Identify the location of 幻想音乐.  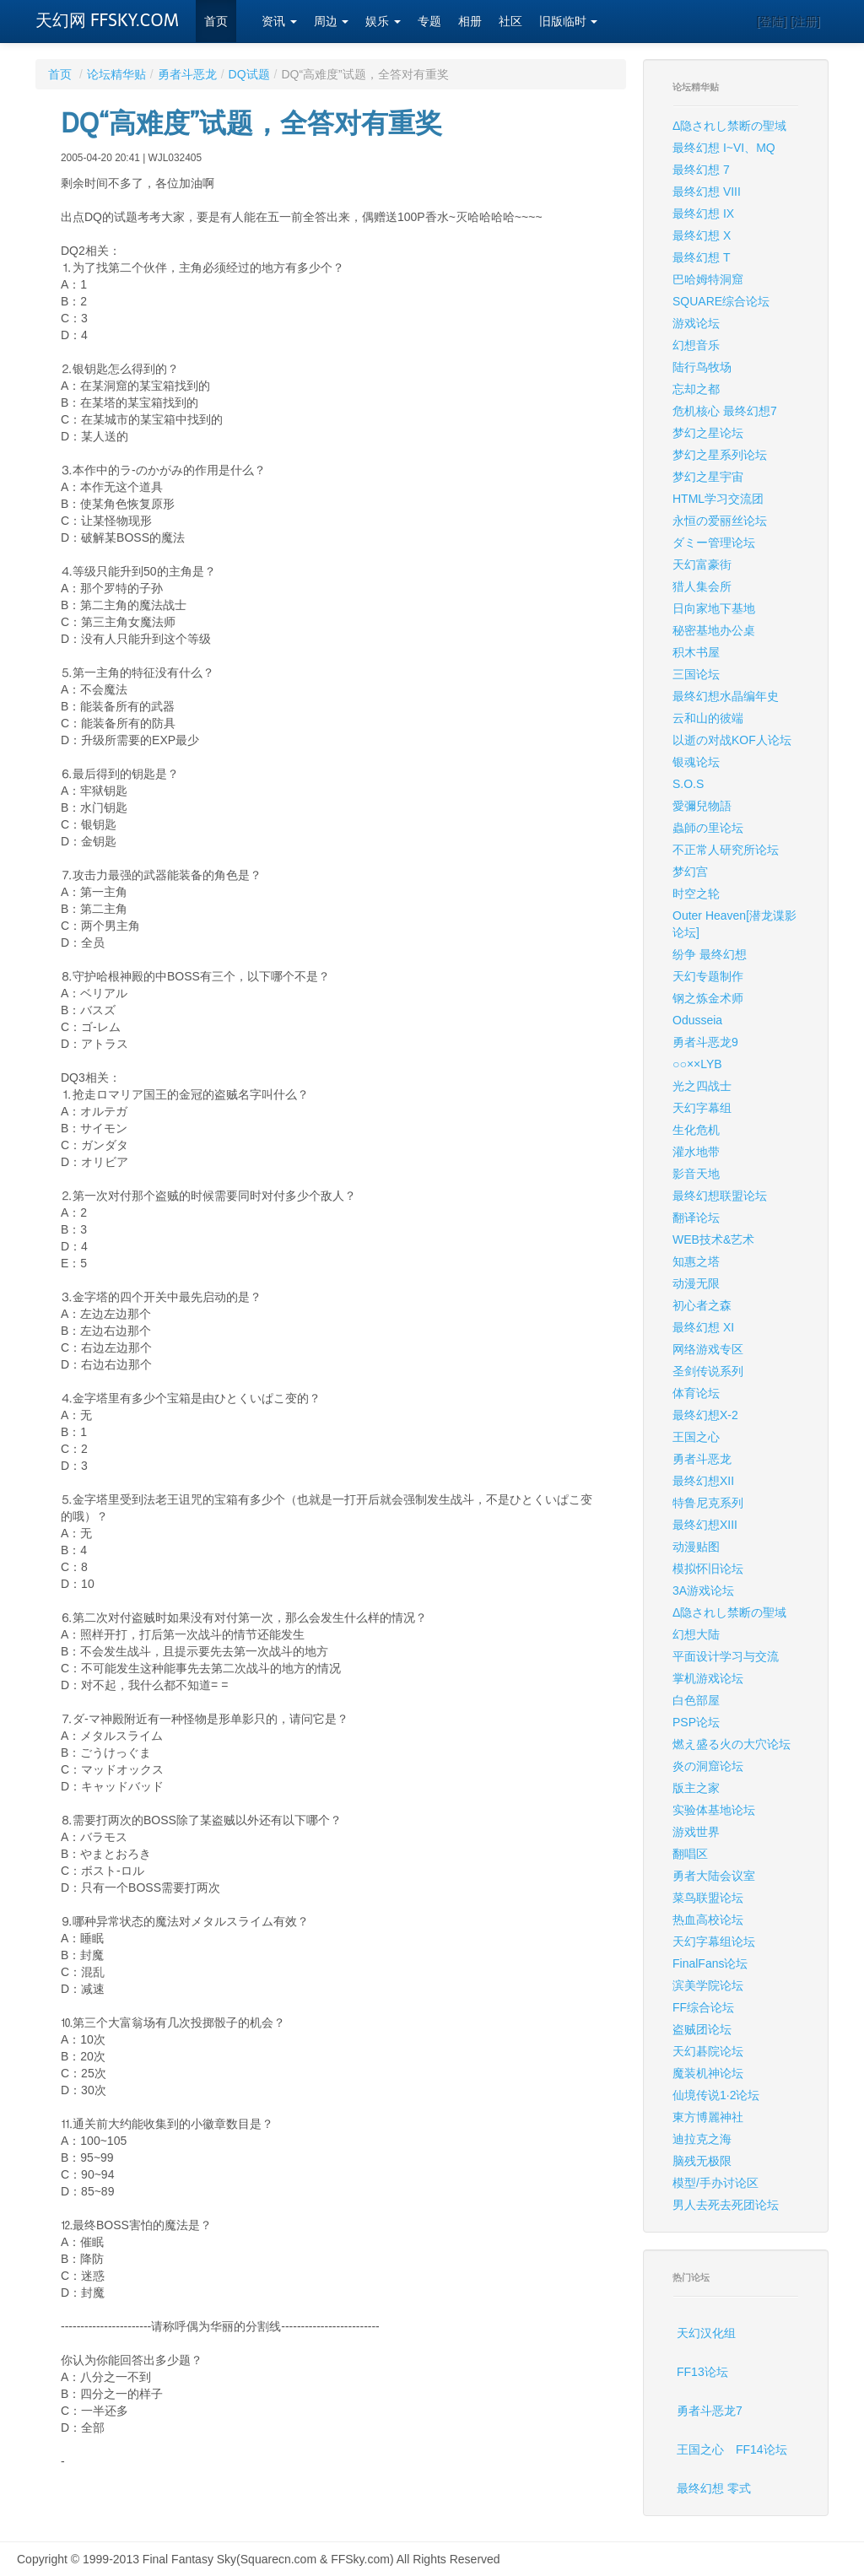
(696, 345).